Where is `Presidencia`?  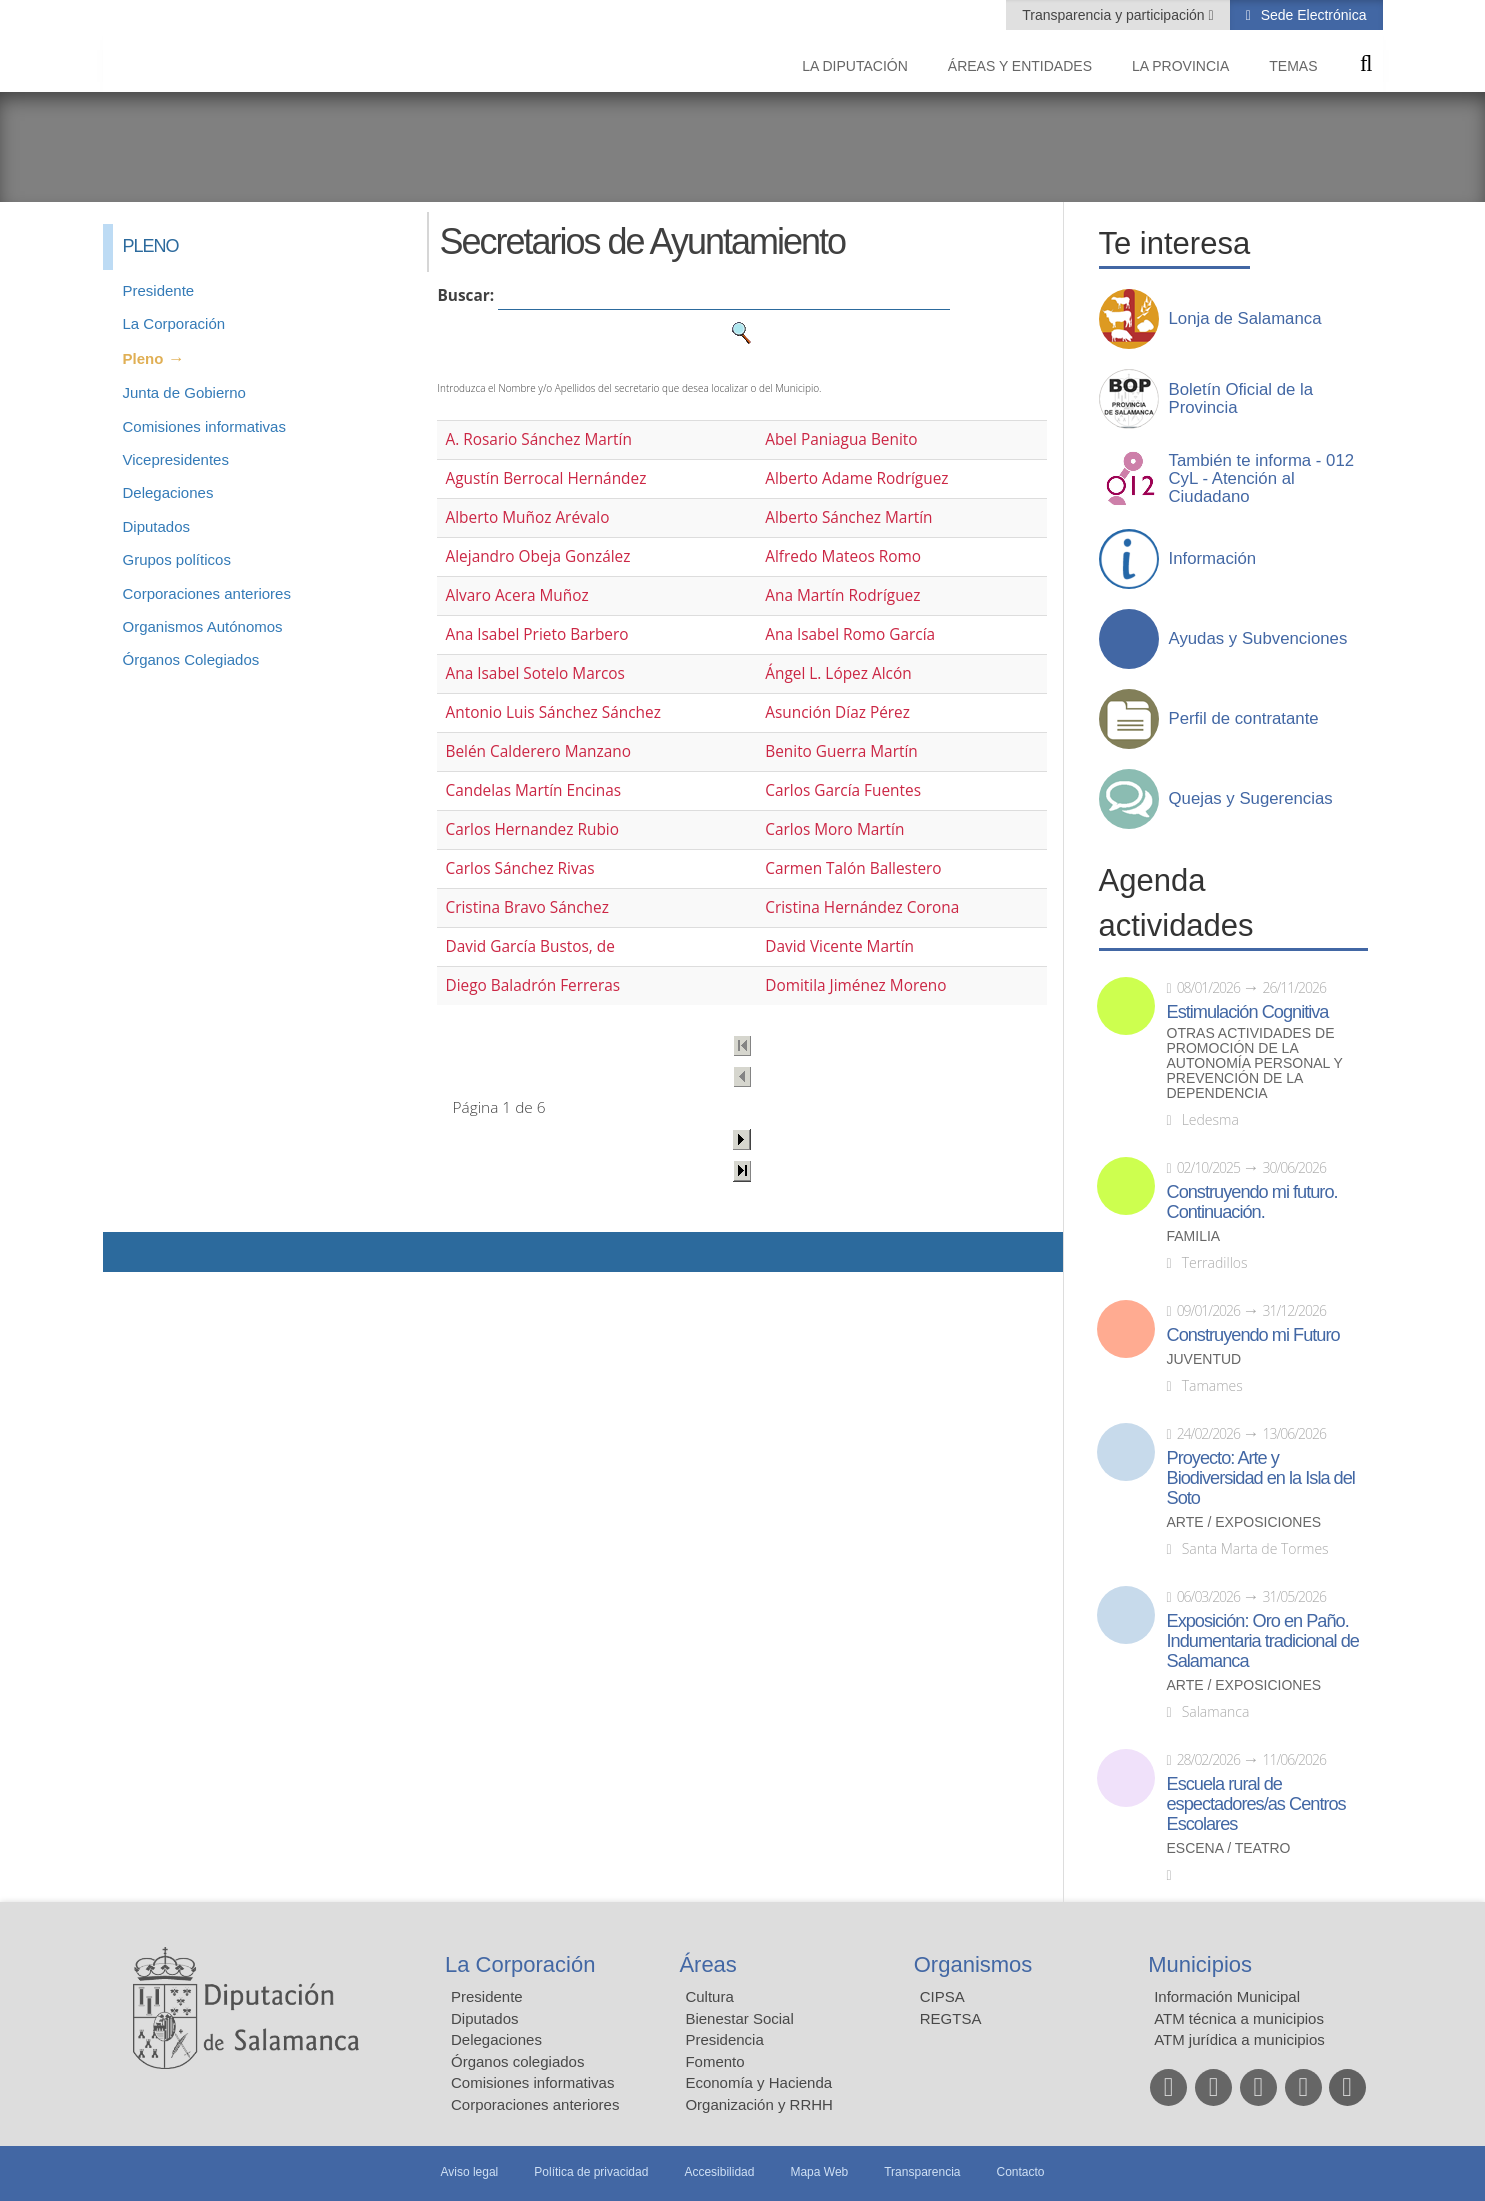 Presidencia is located at coordinates (724, 2039).